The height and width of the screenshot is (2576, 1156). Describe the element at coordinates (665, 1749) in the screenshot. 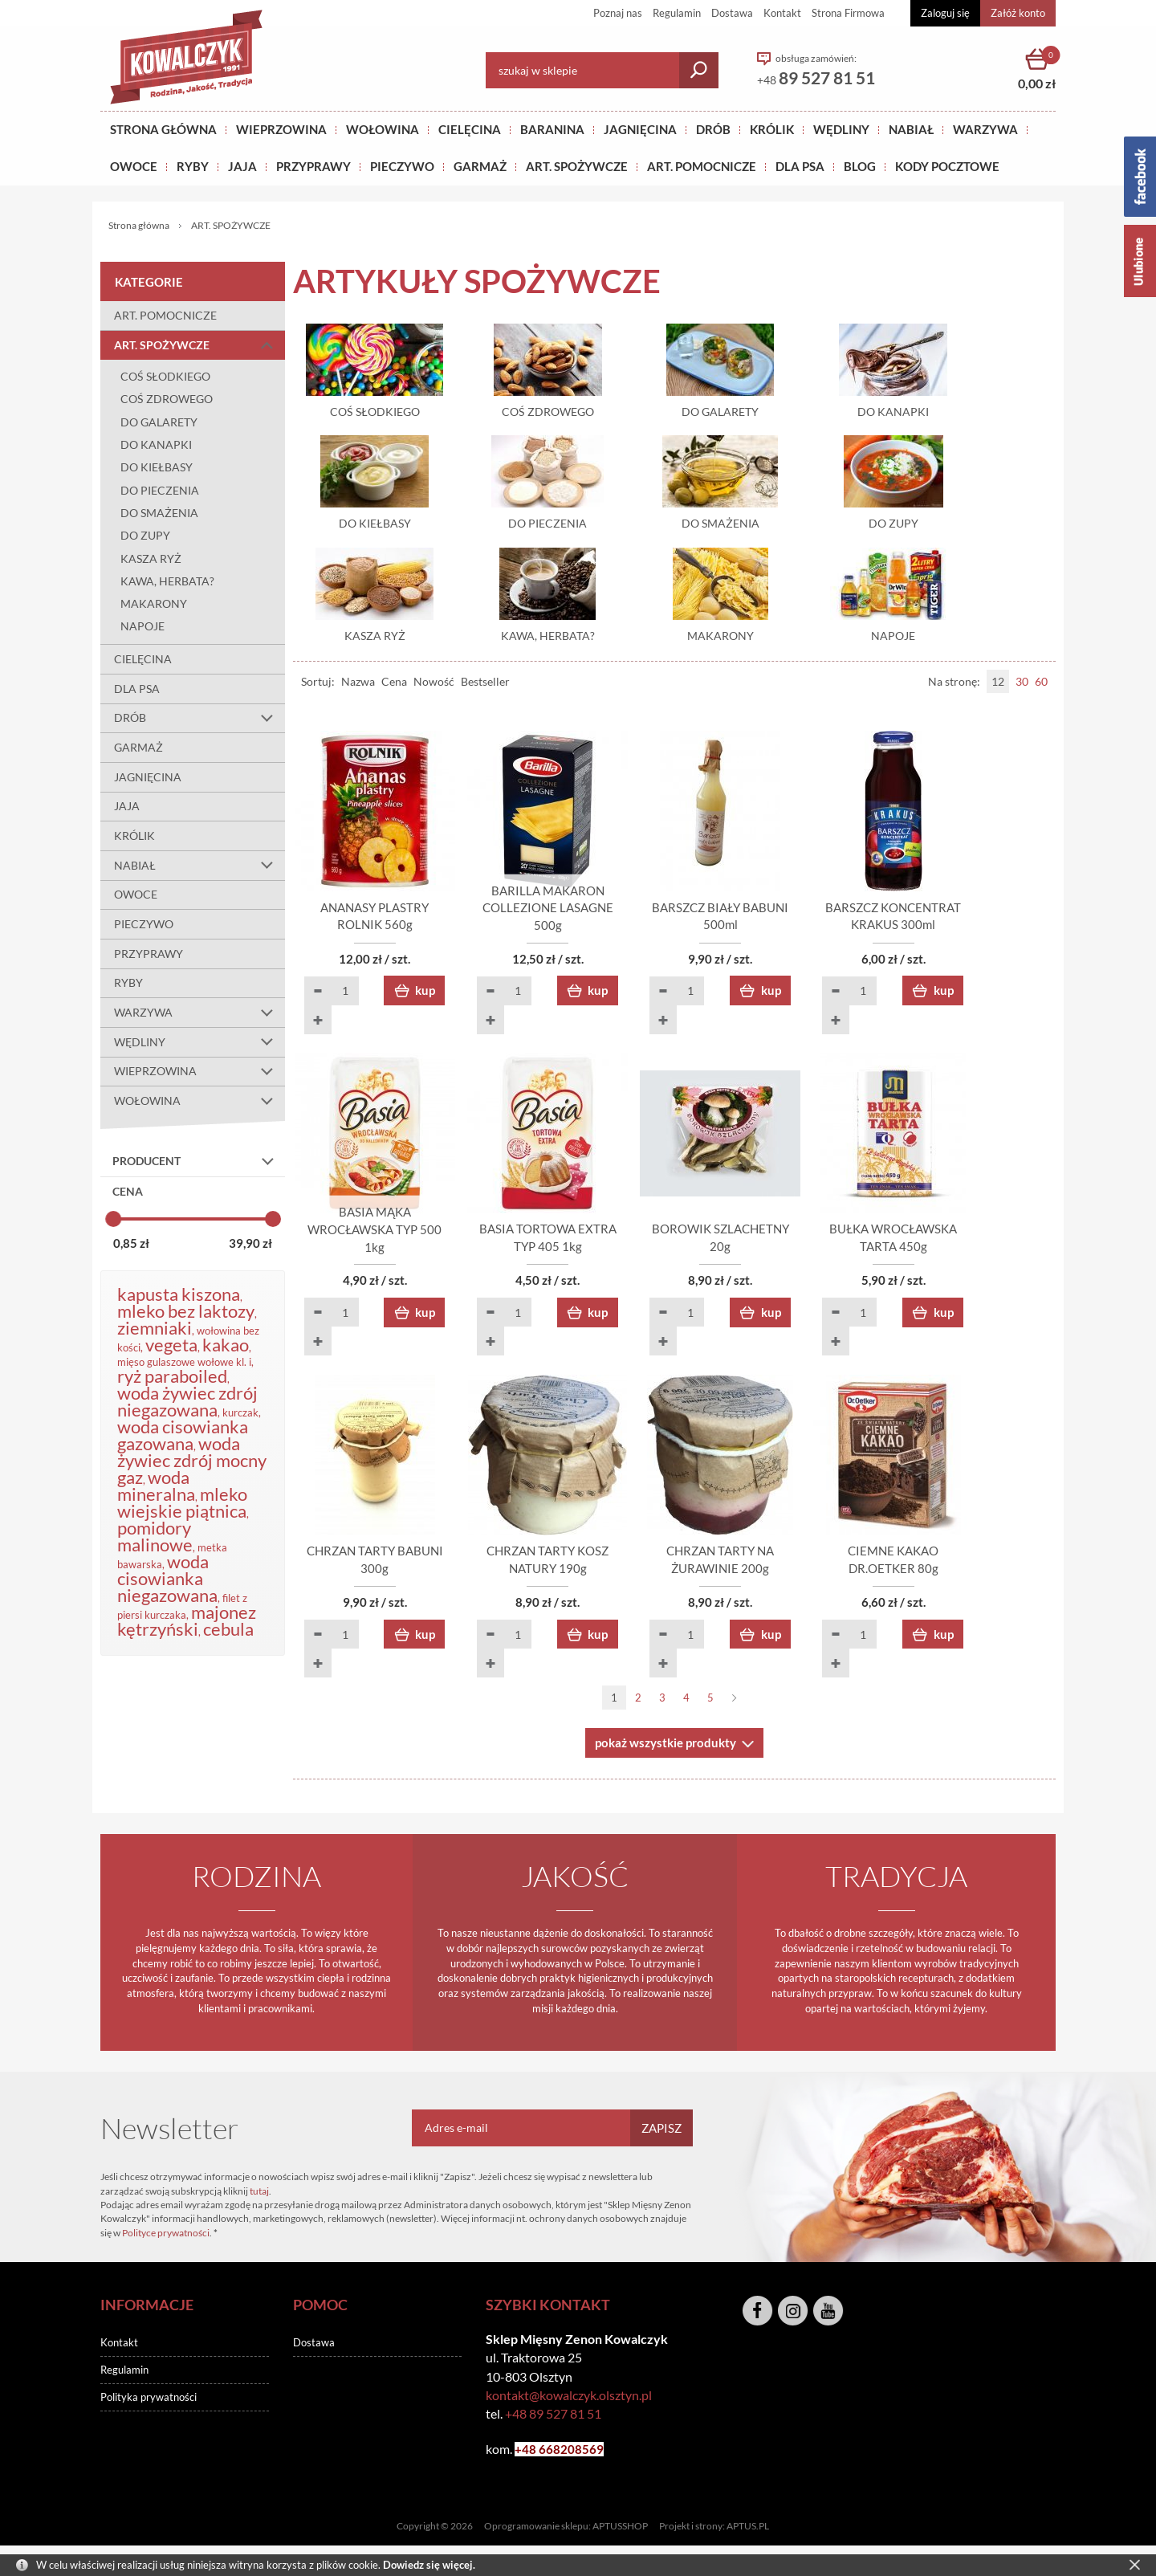

I see `pokaż wszystkie produkty` at that location.